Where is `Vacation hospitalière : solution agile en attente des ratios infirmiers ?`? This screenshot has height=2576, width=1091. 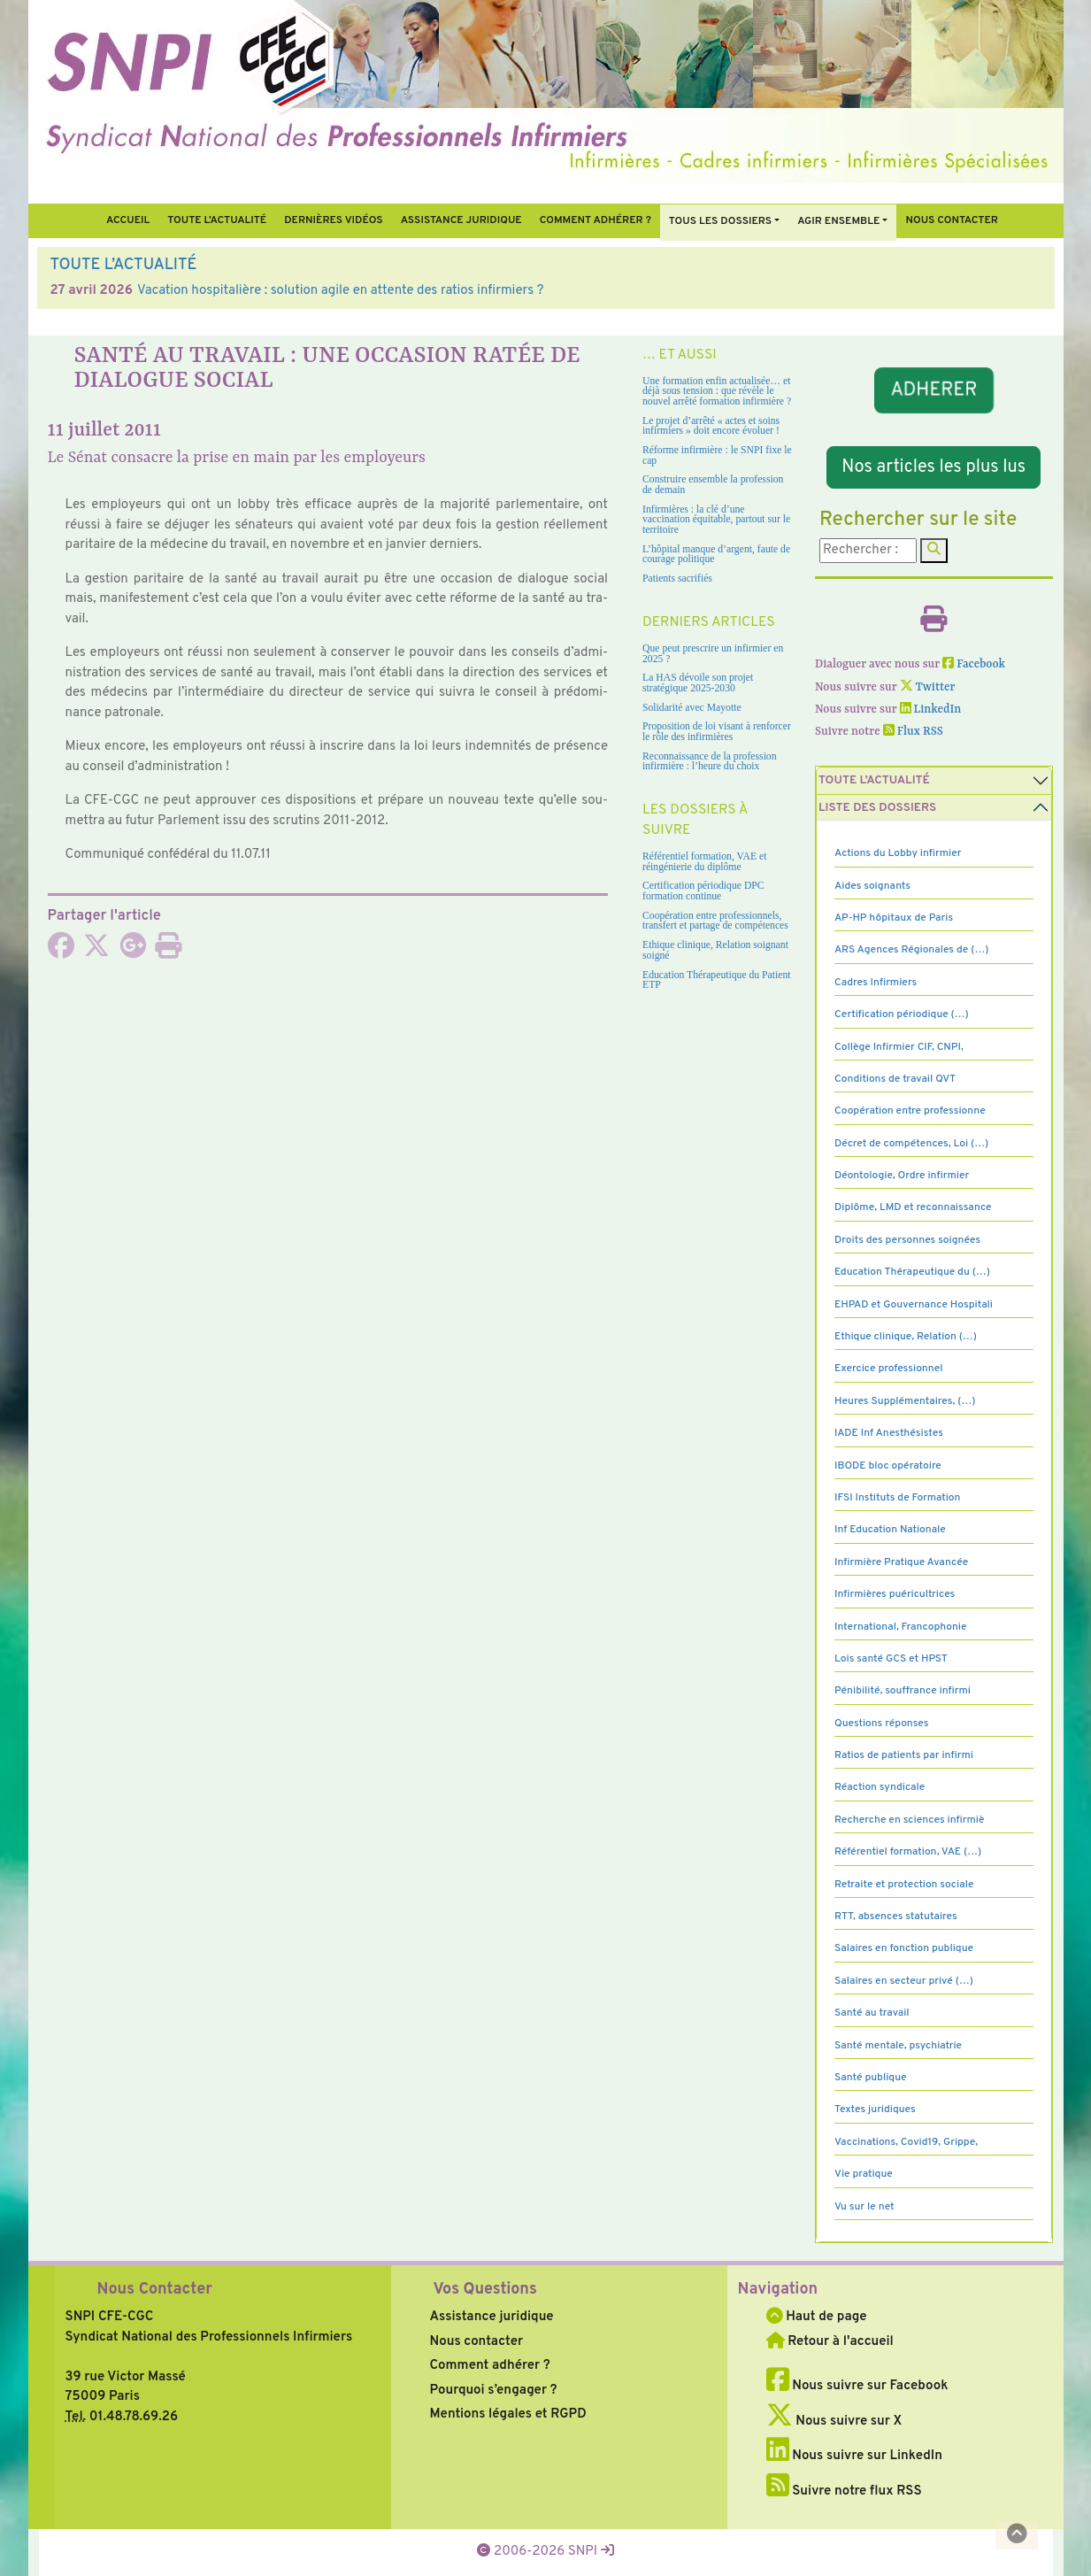
Vacation hospitalière : solution agile en attente des ratios infirmiers ? is located at coordinates (340, 290).